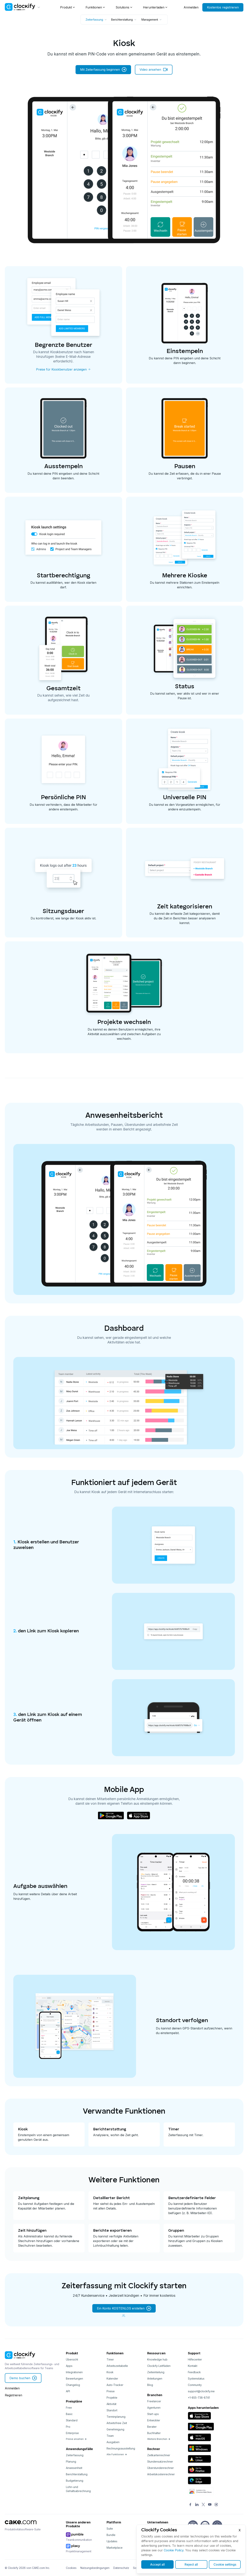 This screenshot has height=2576, width=248. I want to click on Berater, so click(152, 2426).